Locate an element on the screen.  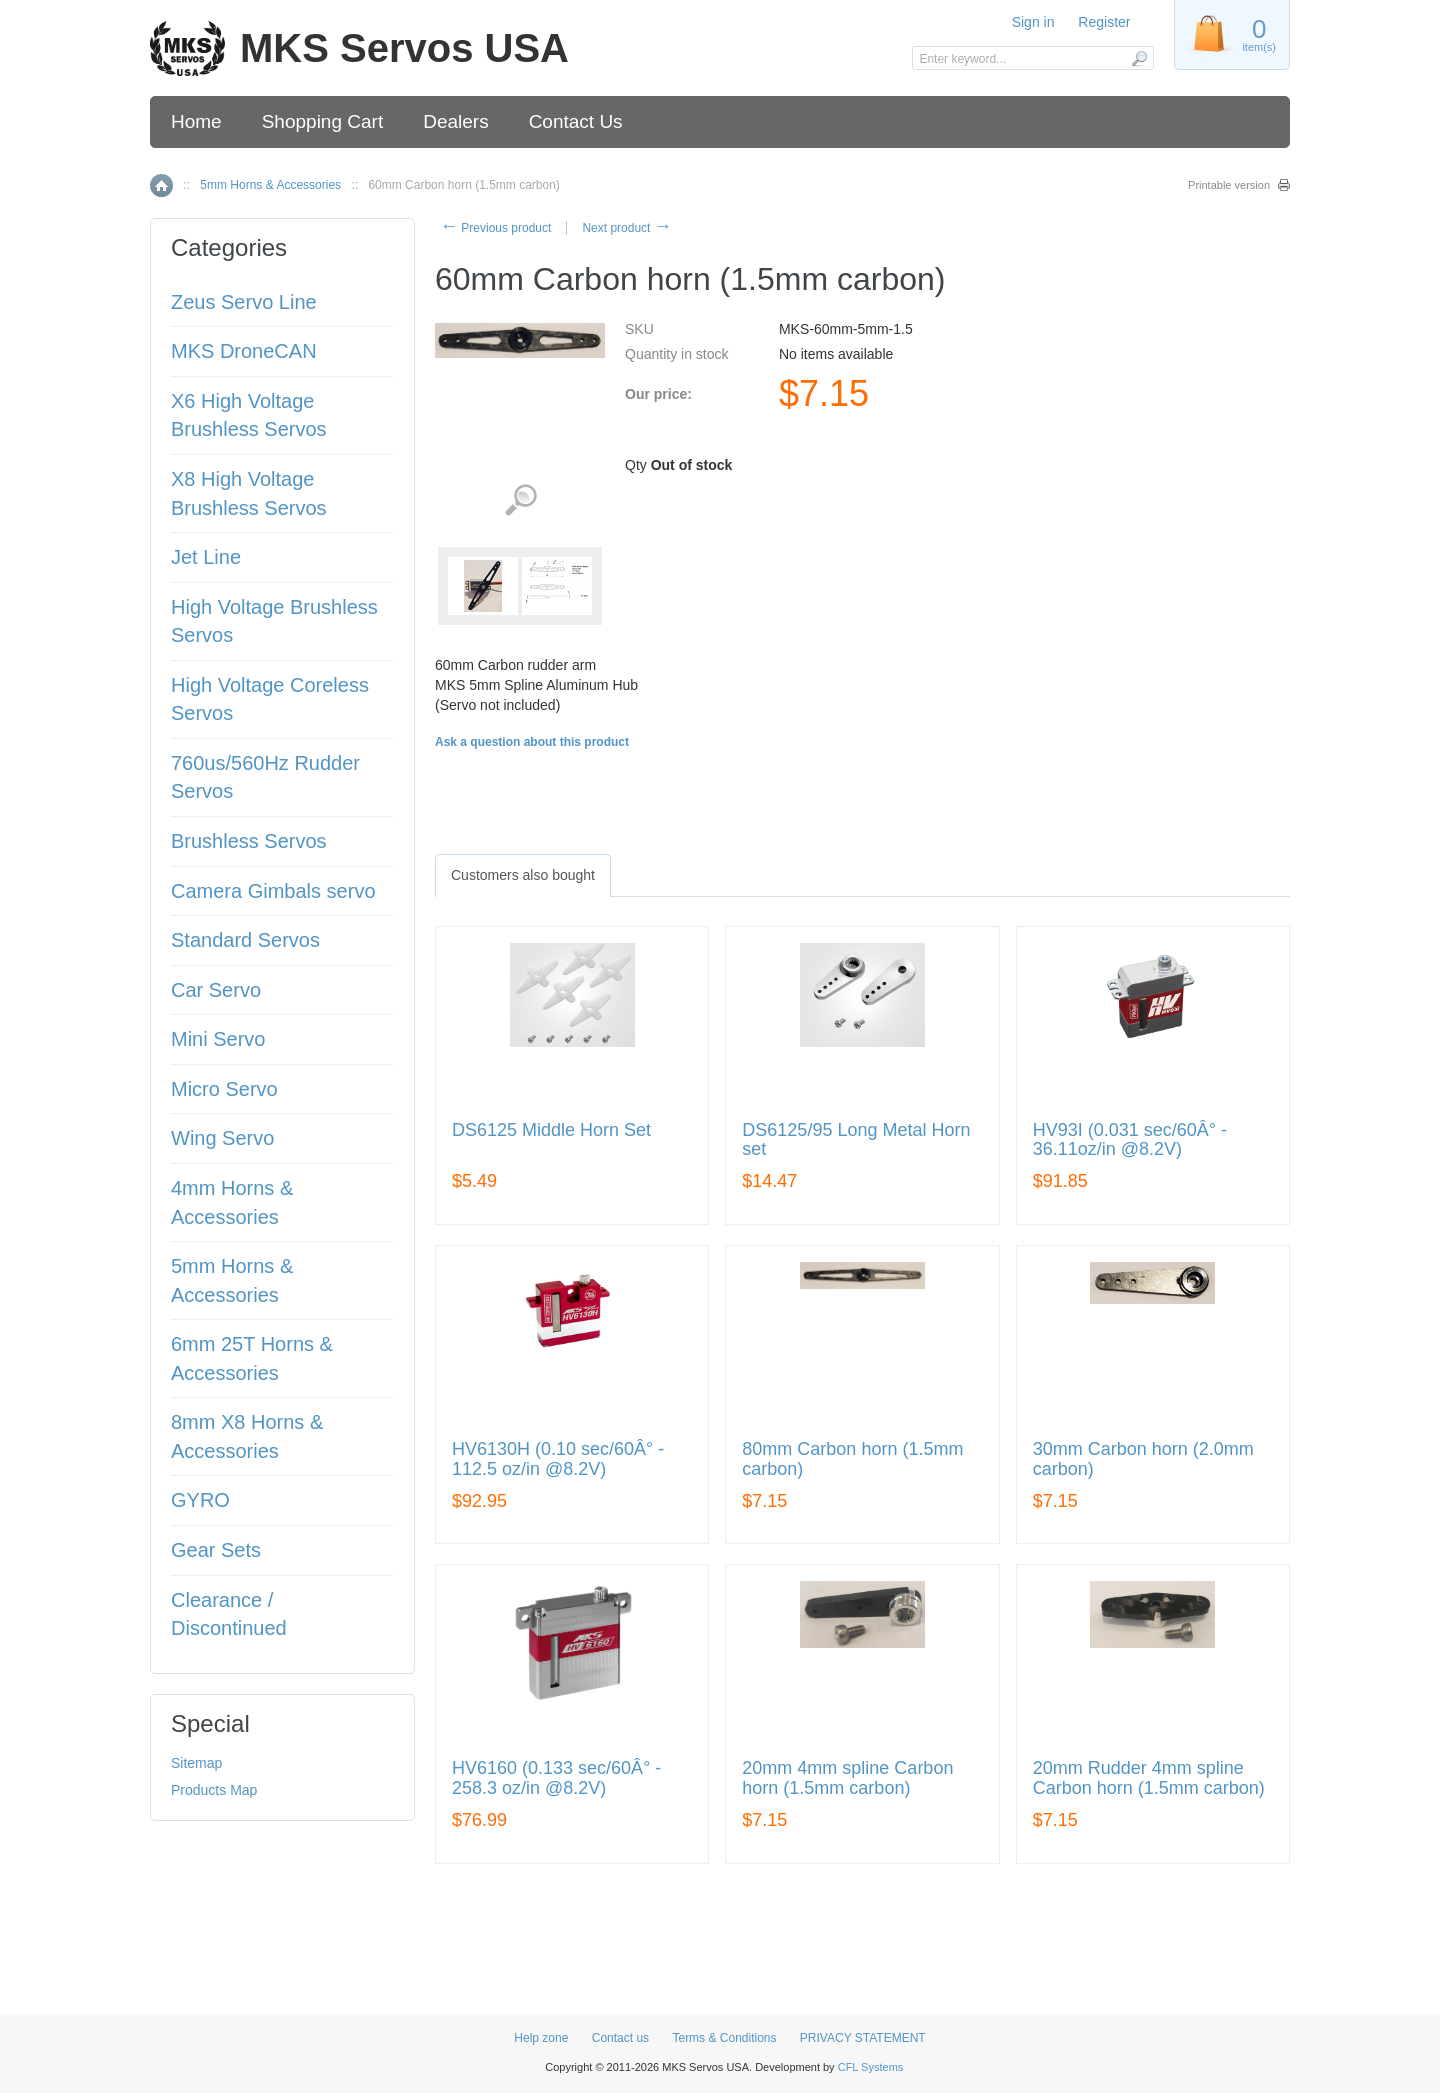
Micro Servo is located at coordinates (224, 1089).